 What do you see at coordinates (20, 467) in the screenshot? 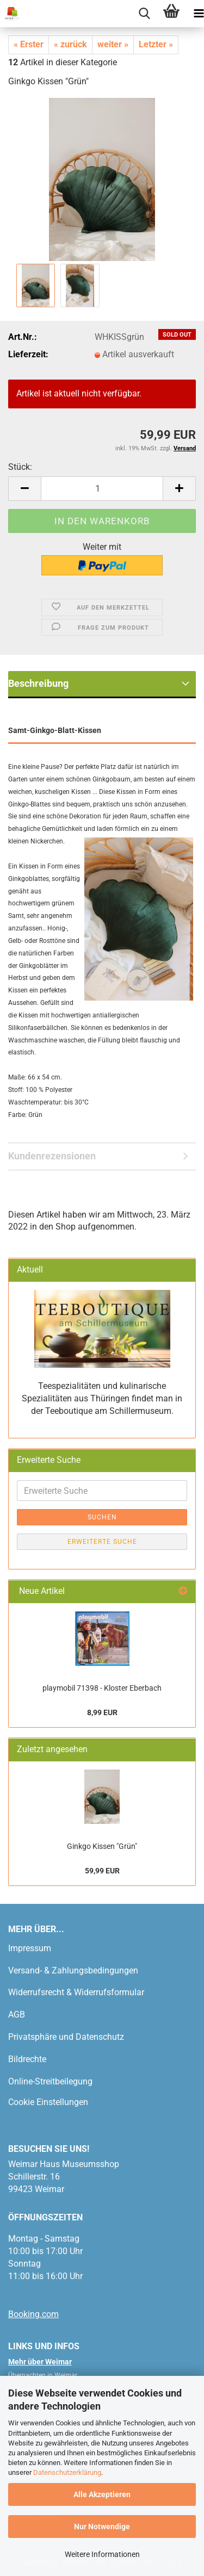
I see `Stück:` at bounding box center [20, 467].